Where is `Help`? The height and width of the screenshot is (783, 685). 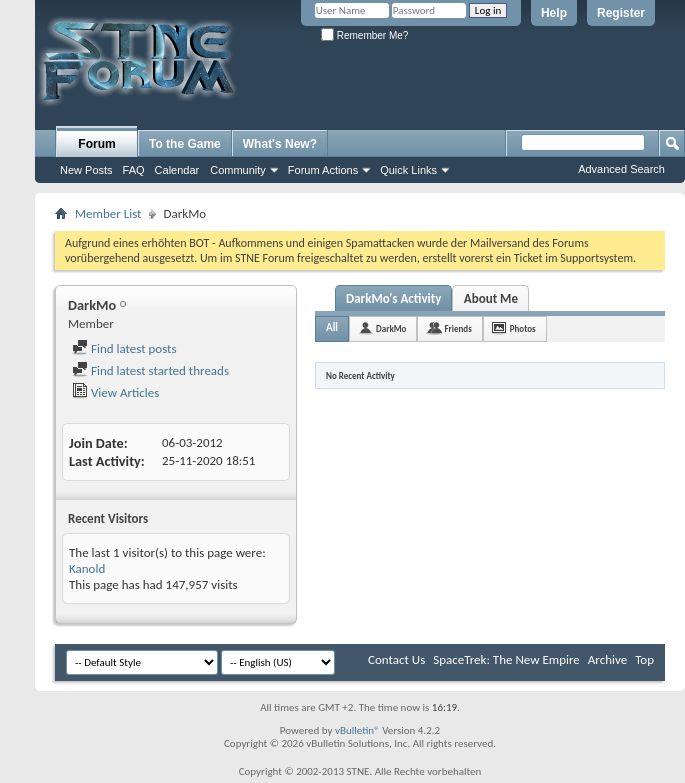
Help is located at coordinates (554, 13).